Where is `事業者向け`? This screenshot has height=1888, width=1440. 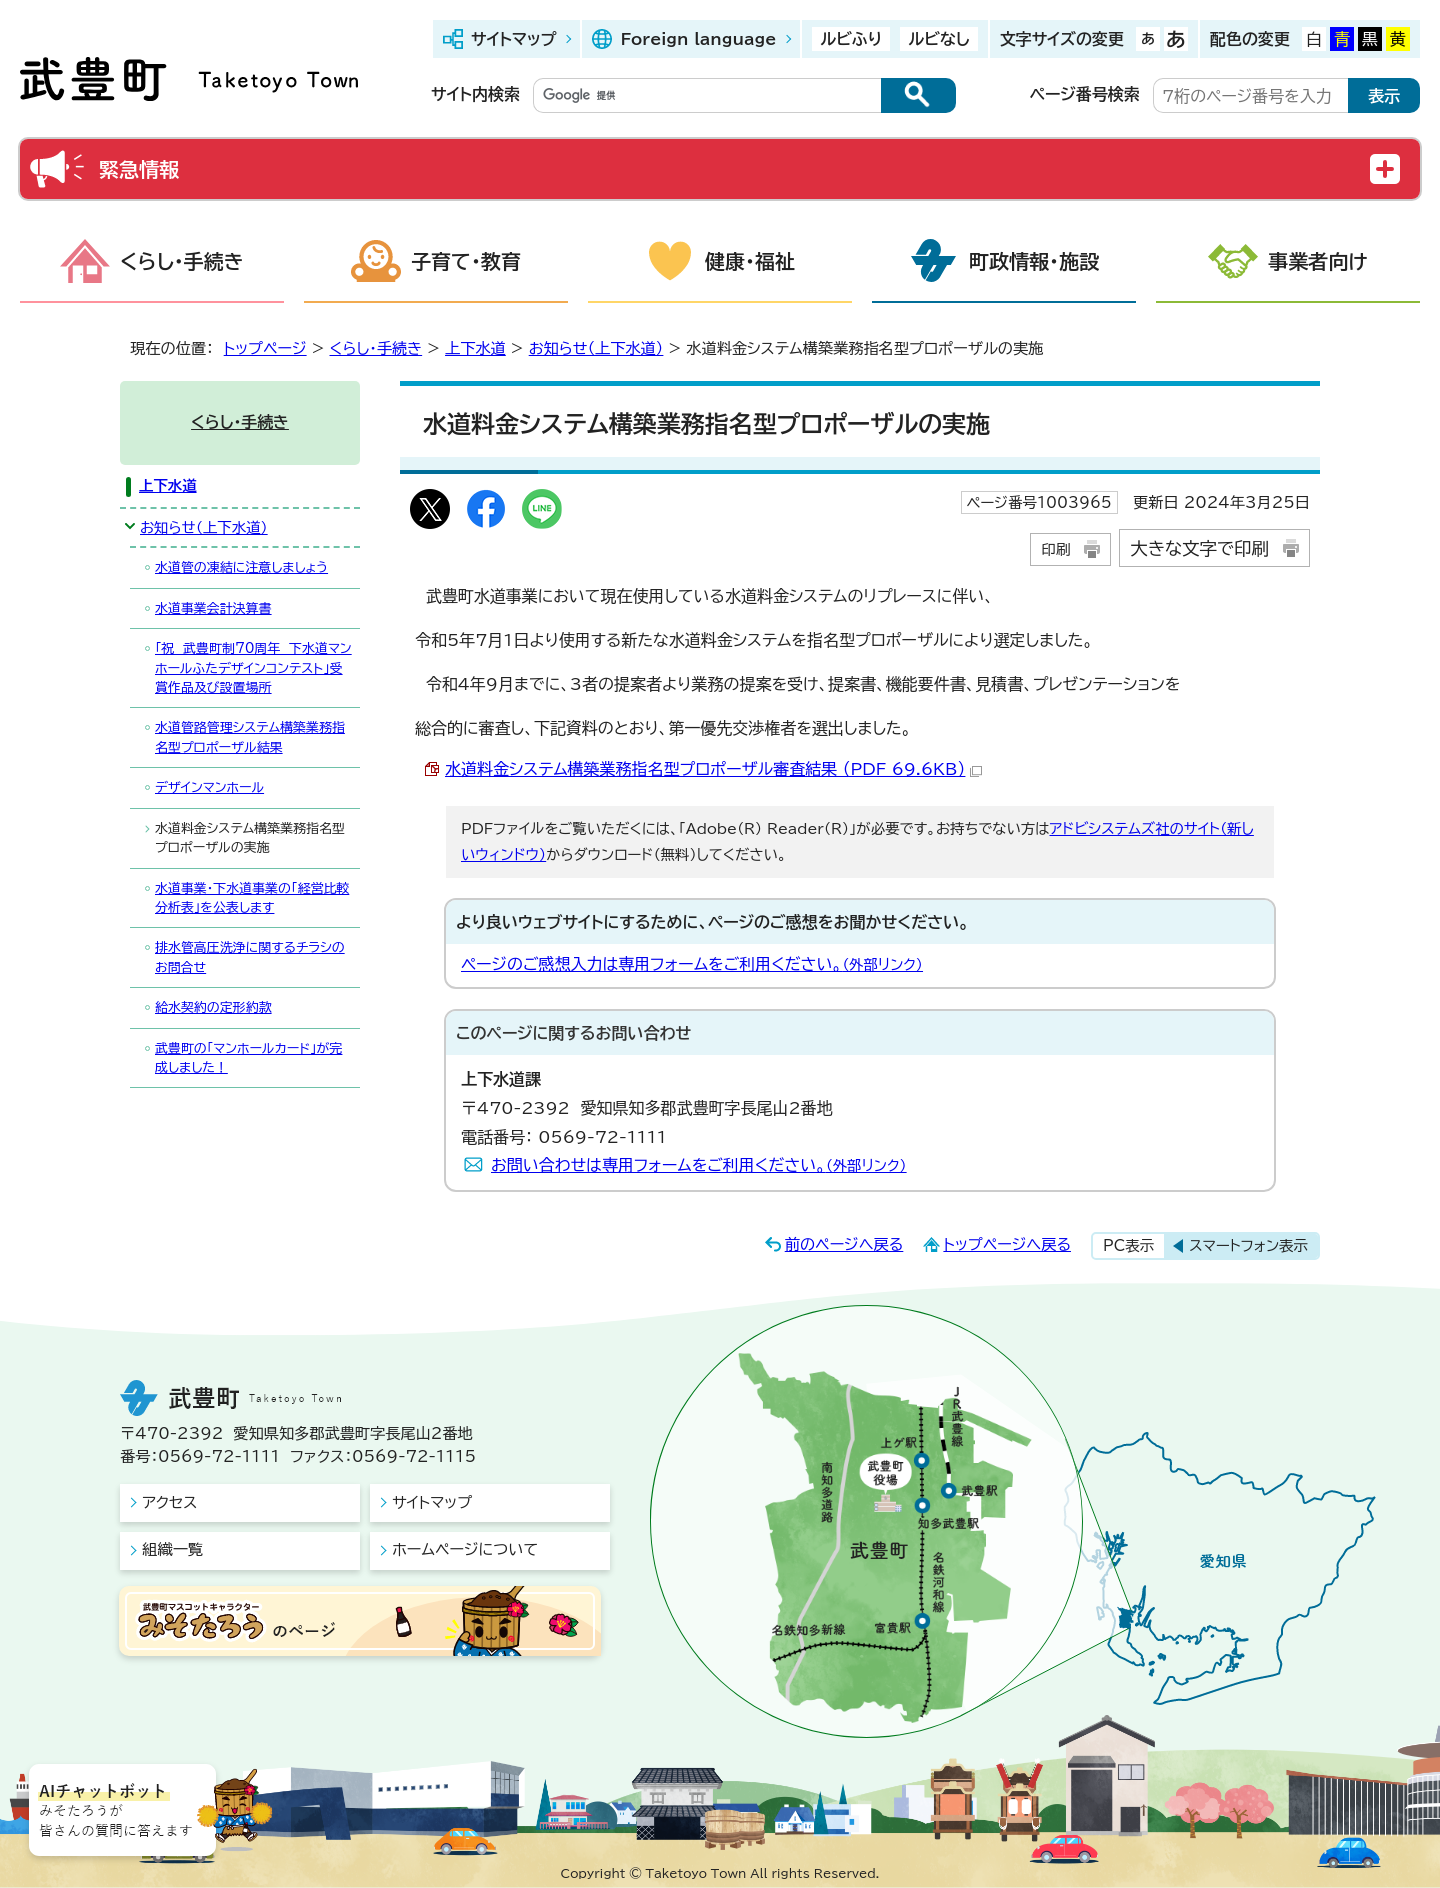
事業者向け is located at coordinates (1318, 261).